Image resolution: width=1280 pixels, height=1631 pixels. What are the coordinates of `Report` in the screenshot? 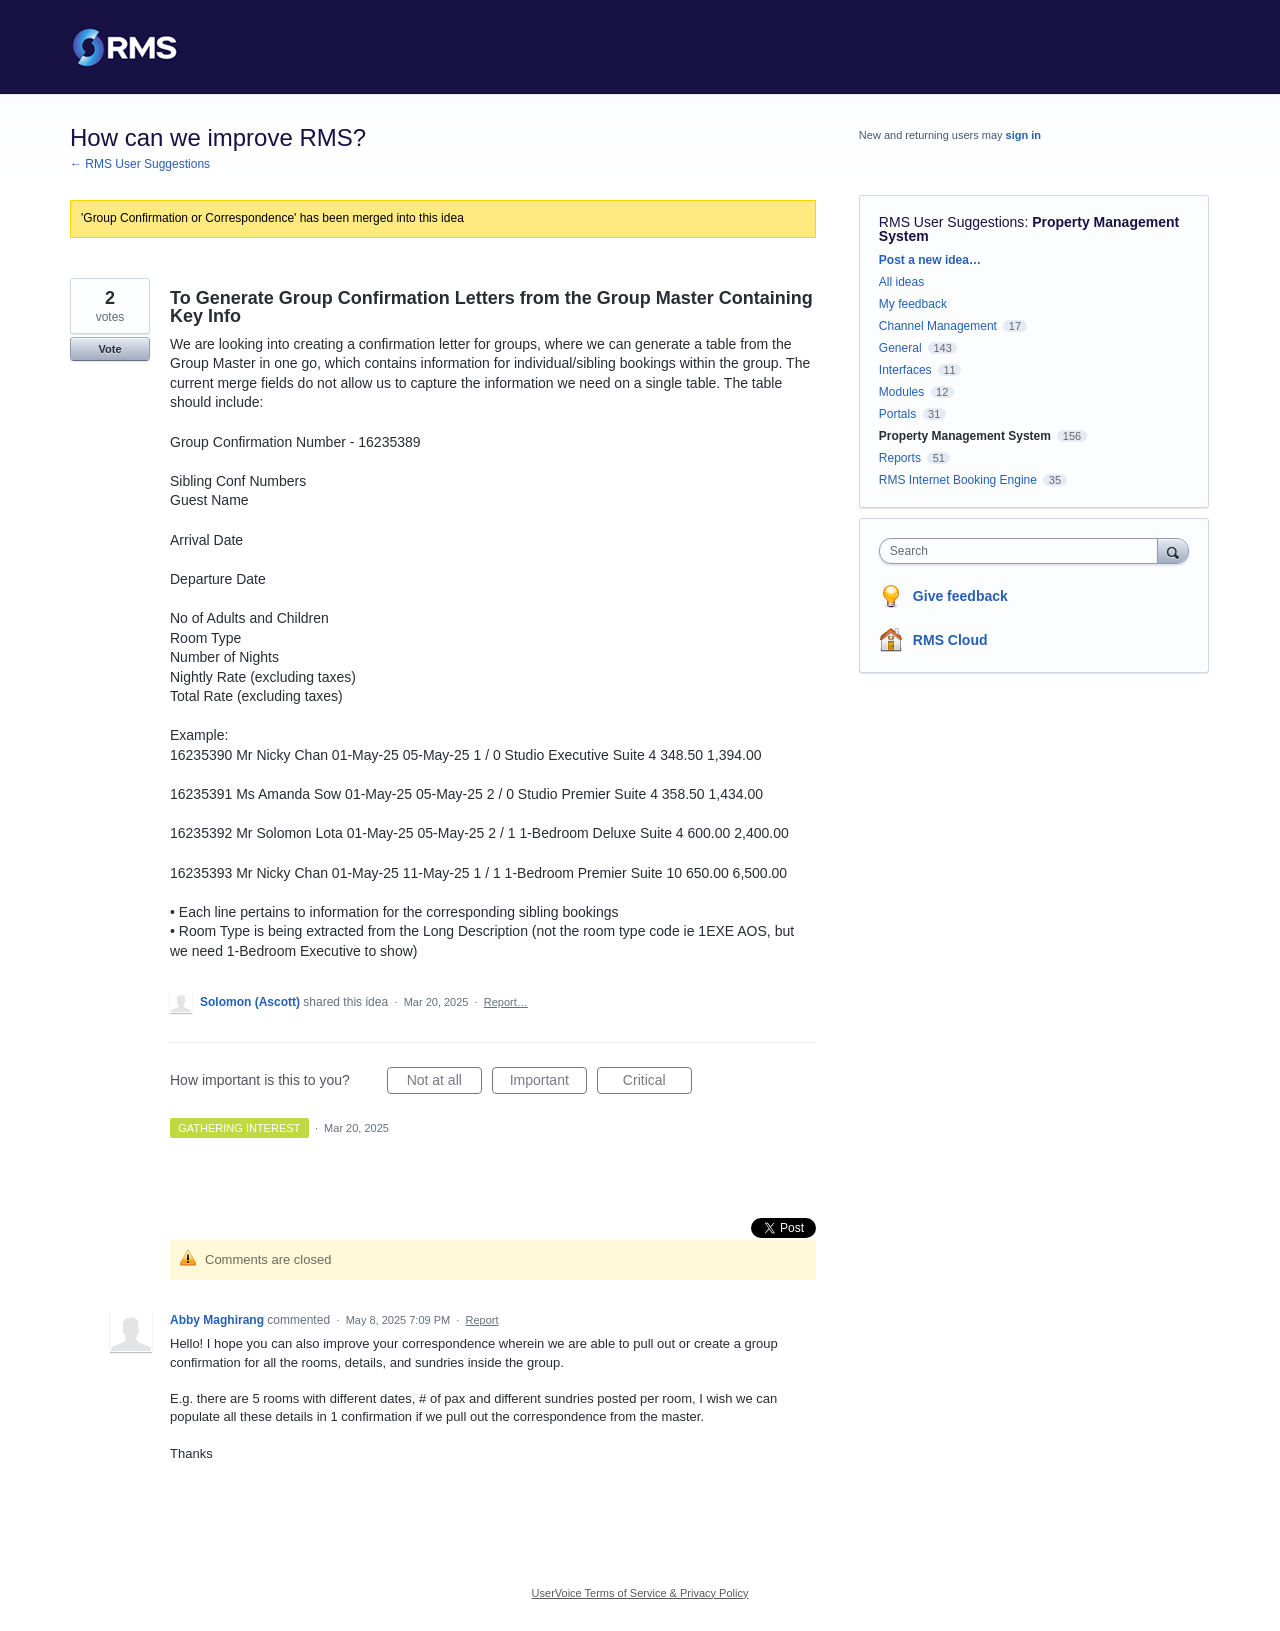 It's located at (481, 1320).